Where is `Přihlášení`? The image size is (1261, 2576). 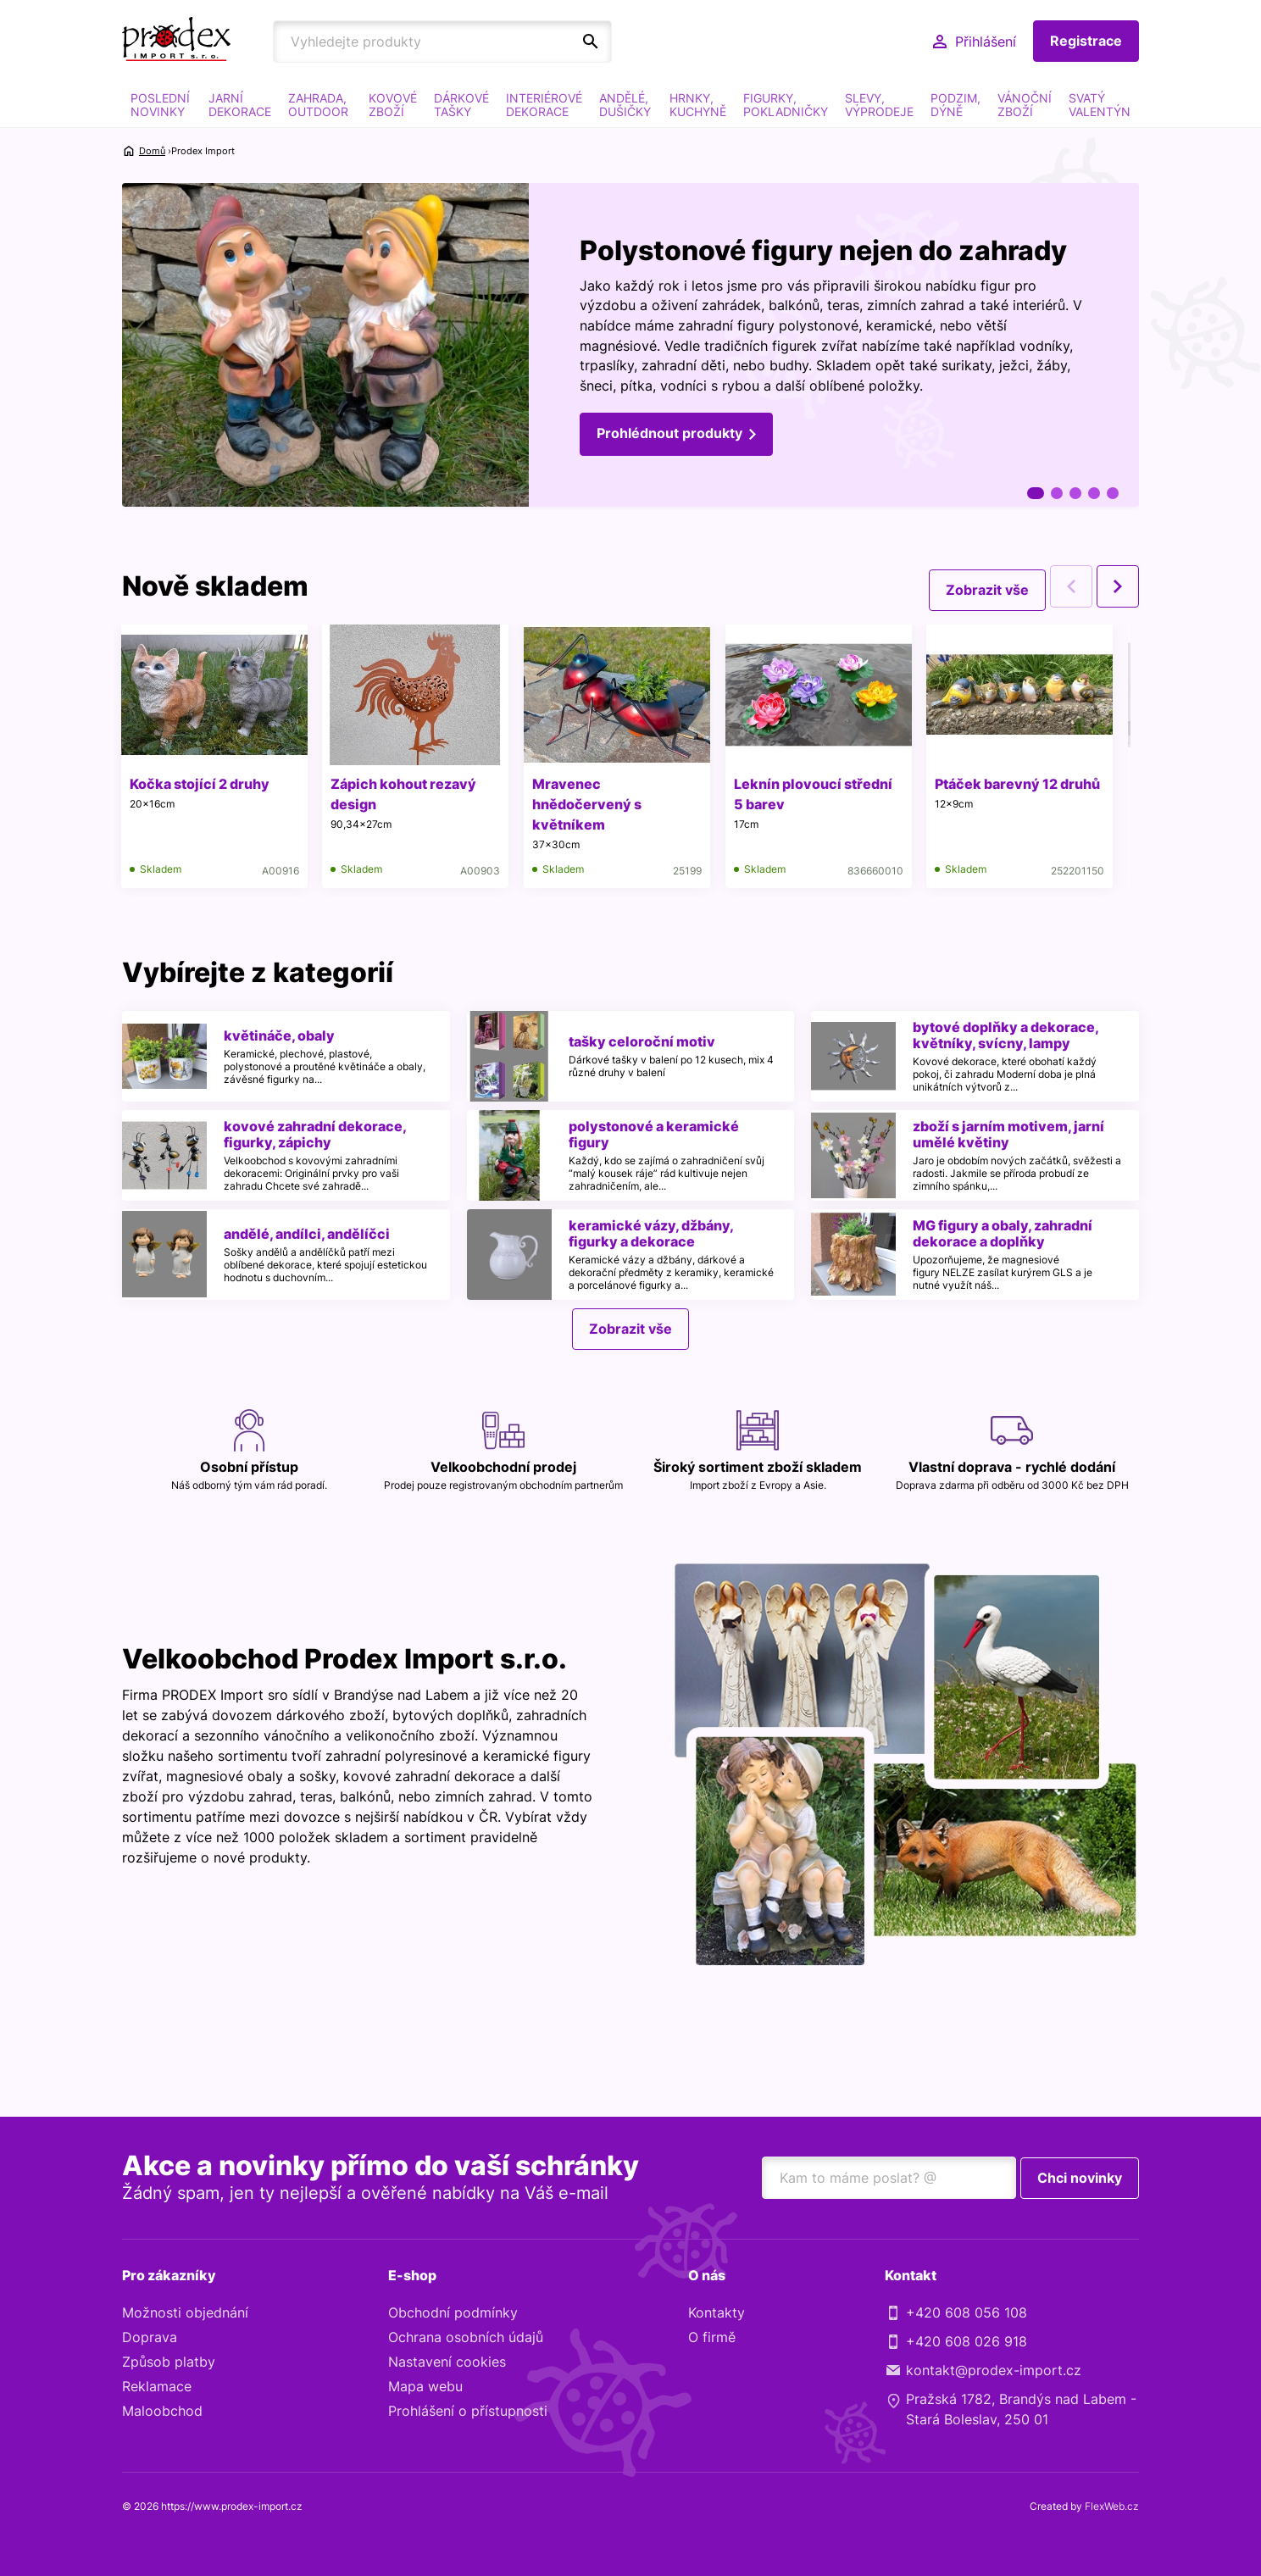
Přihlášení is located at coordinates (985, 41).